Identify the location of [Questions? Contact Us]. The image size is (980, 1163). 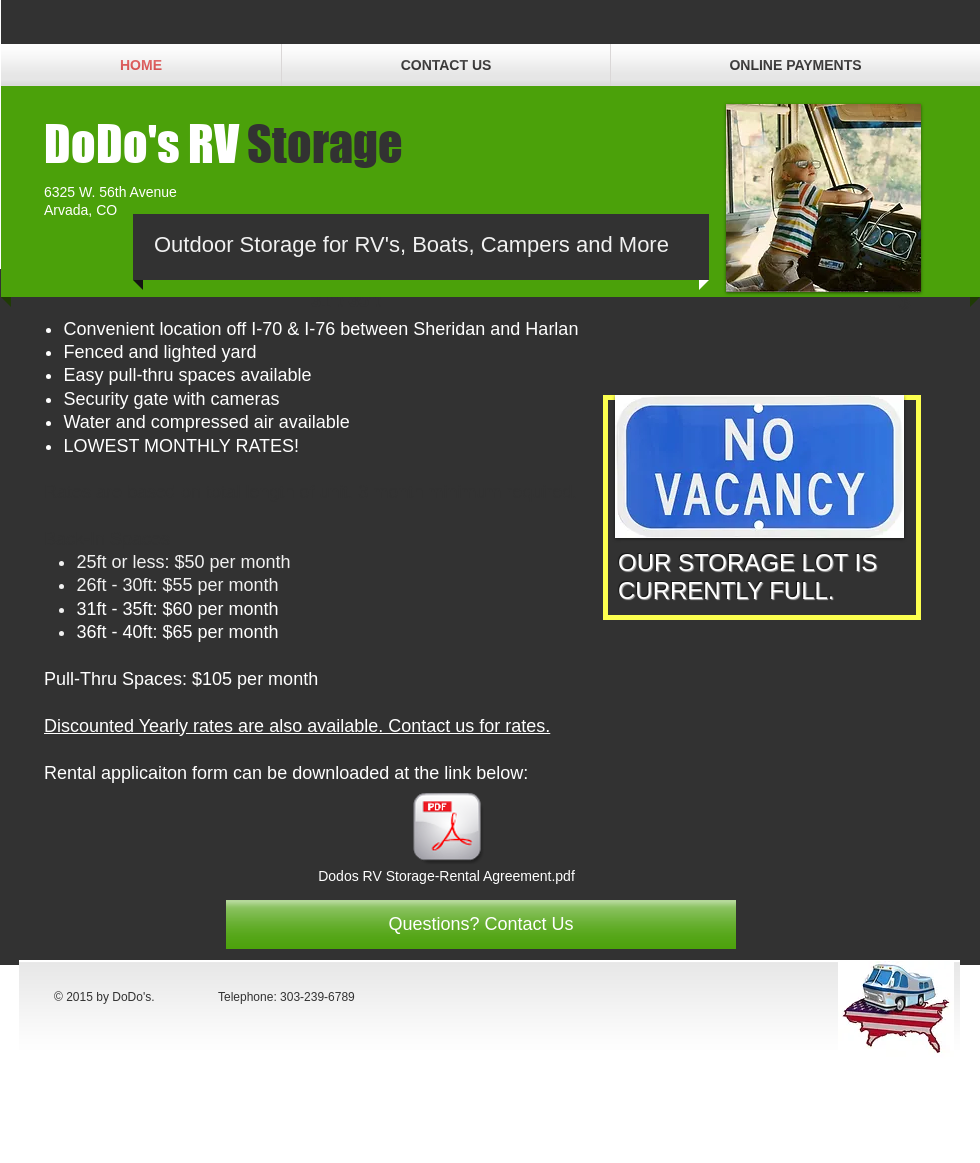
(481, 924).